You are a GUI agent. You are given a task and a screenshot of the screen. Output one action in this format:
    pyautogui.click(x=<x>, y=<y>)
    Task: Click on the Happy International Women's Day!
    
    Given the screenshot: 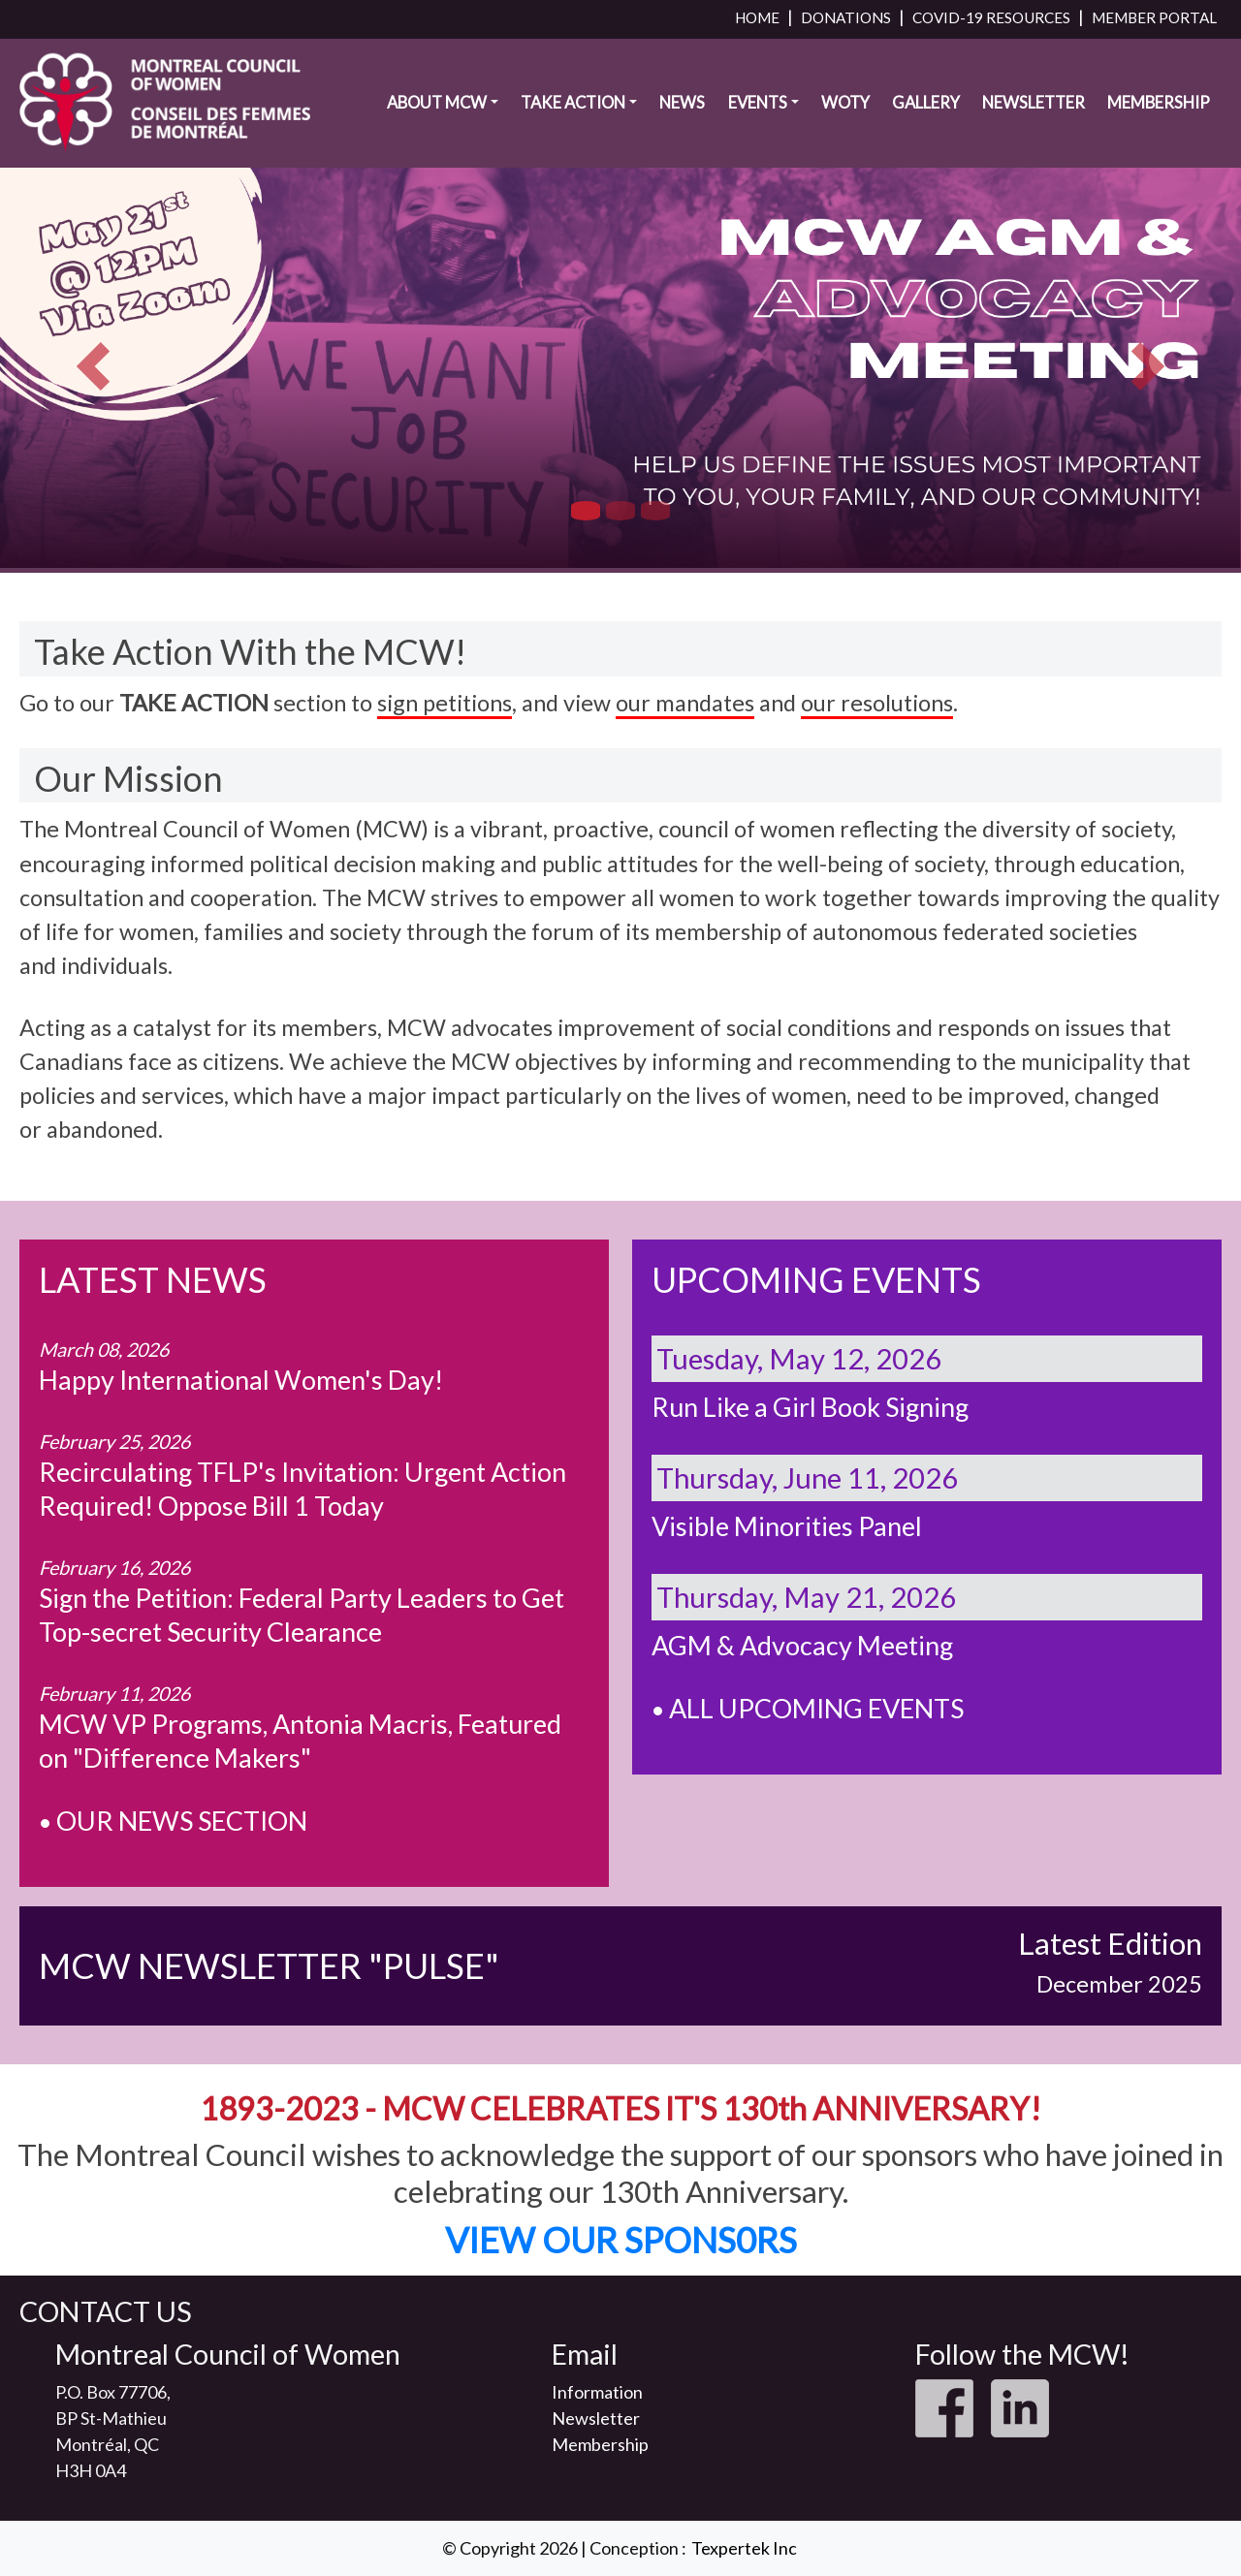 What is the action you would take?
    pyautogui.click(x=241, y=1380)
    